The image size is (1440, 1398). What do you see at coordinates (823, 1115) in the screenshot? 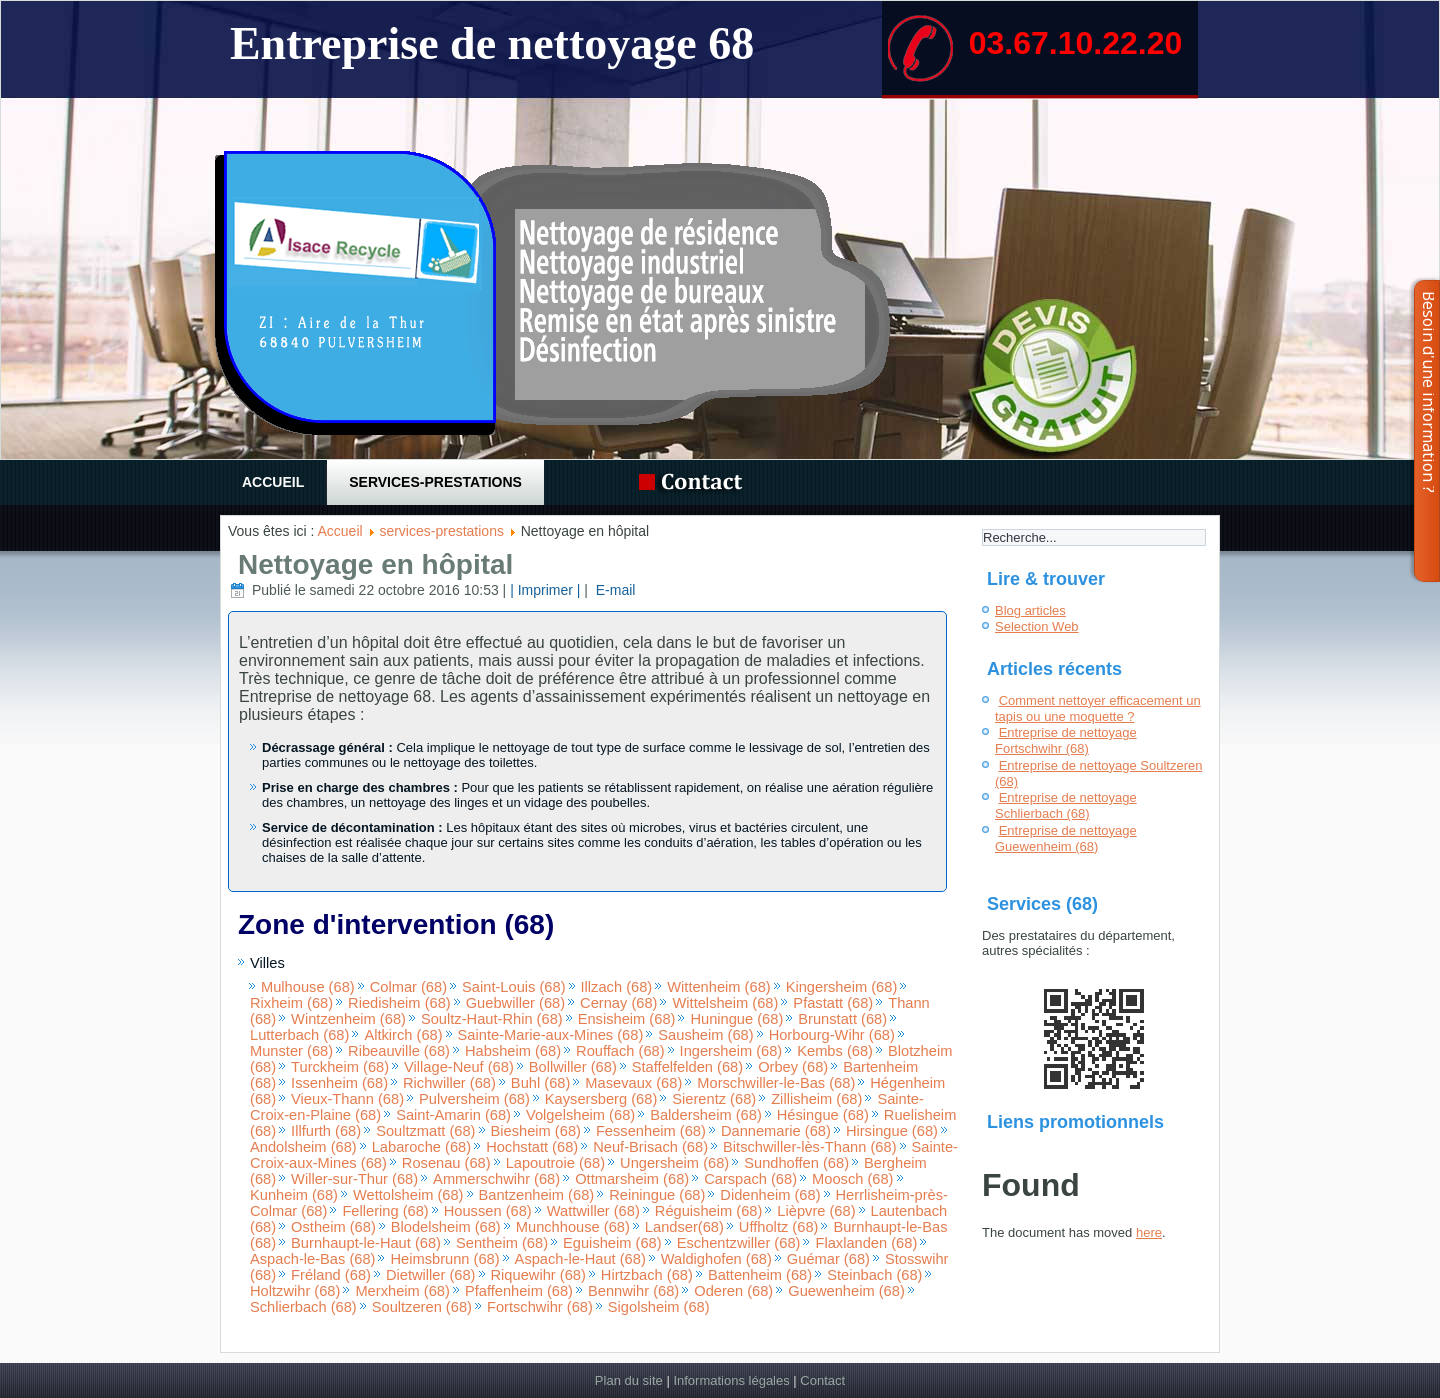
I see `Hésingue (68)` at bounding box center [823, 1115].